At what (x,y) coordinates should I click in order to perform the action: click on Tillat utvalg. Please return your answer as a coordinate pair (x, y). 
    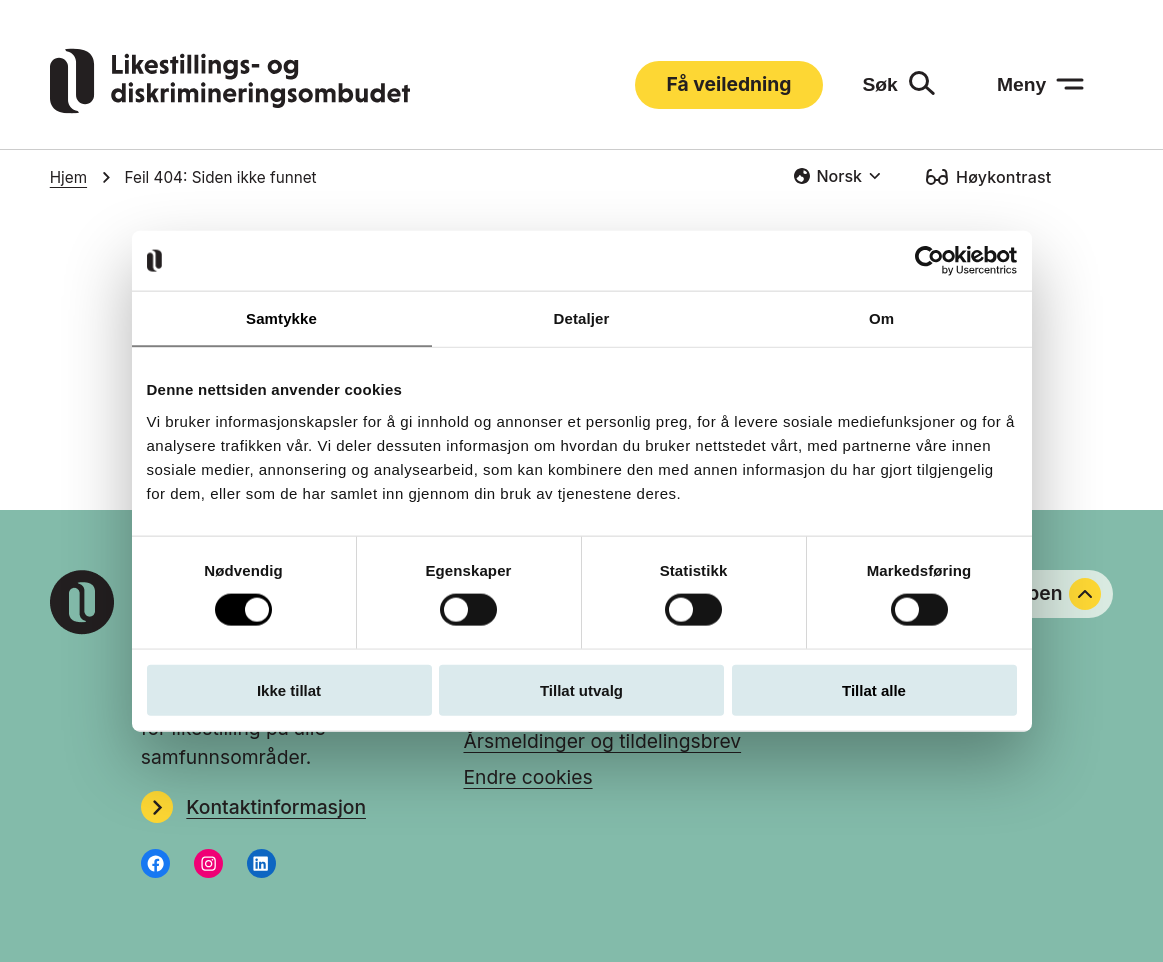
    Looking at the image, I should click on (581, 689).